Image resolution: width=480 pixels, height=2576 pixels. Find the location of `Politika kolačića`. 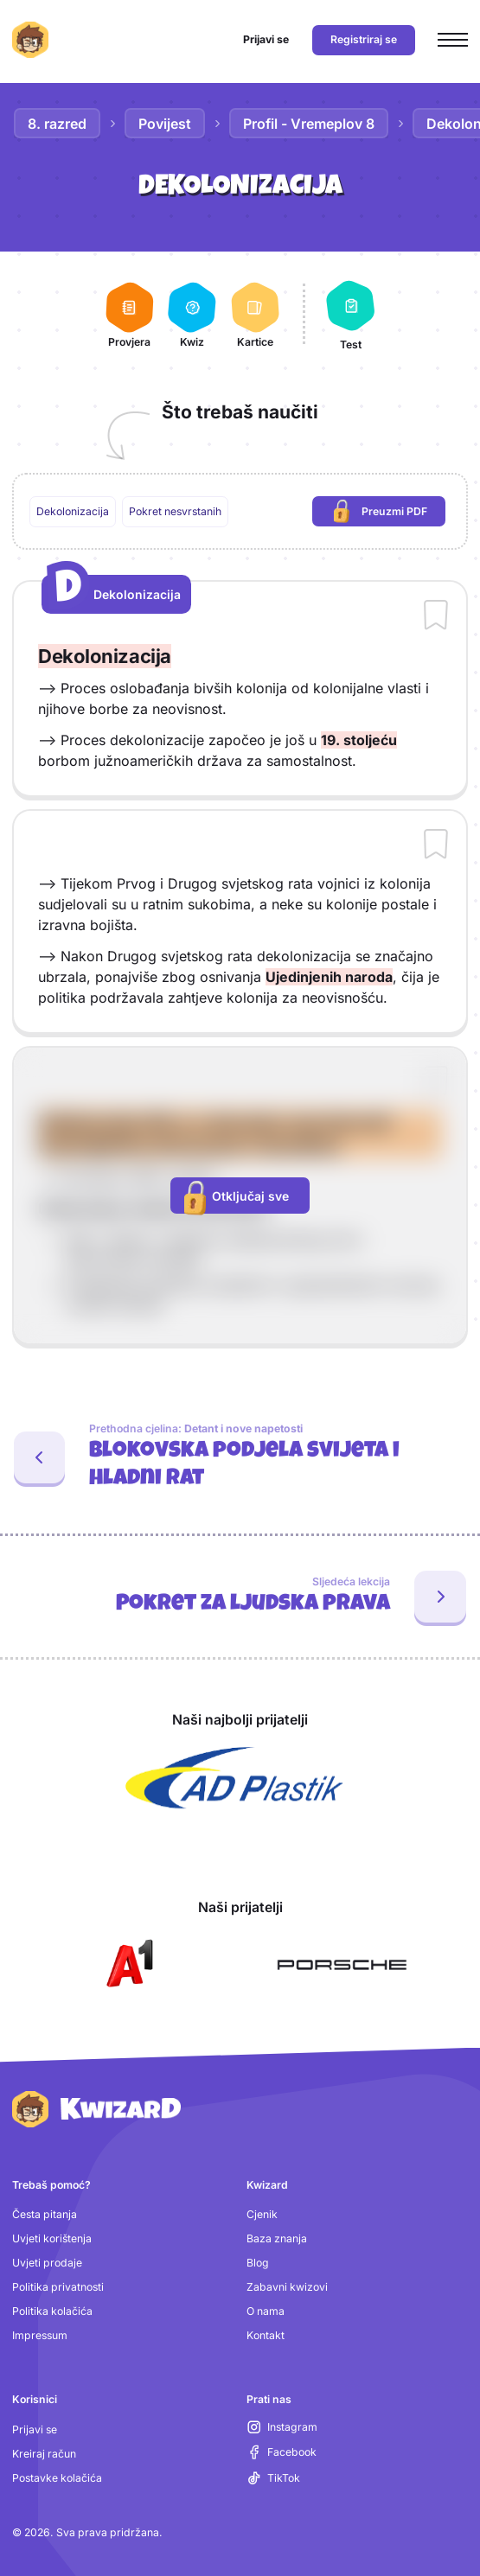

Politika kolačića is located at coordinates (52, 2311).